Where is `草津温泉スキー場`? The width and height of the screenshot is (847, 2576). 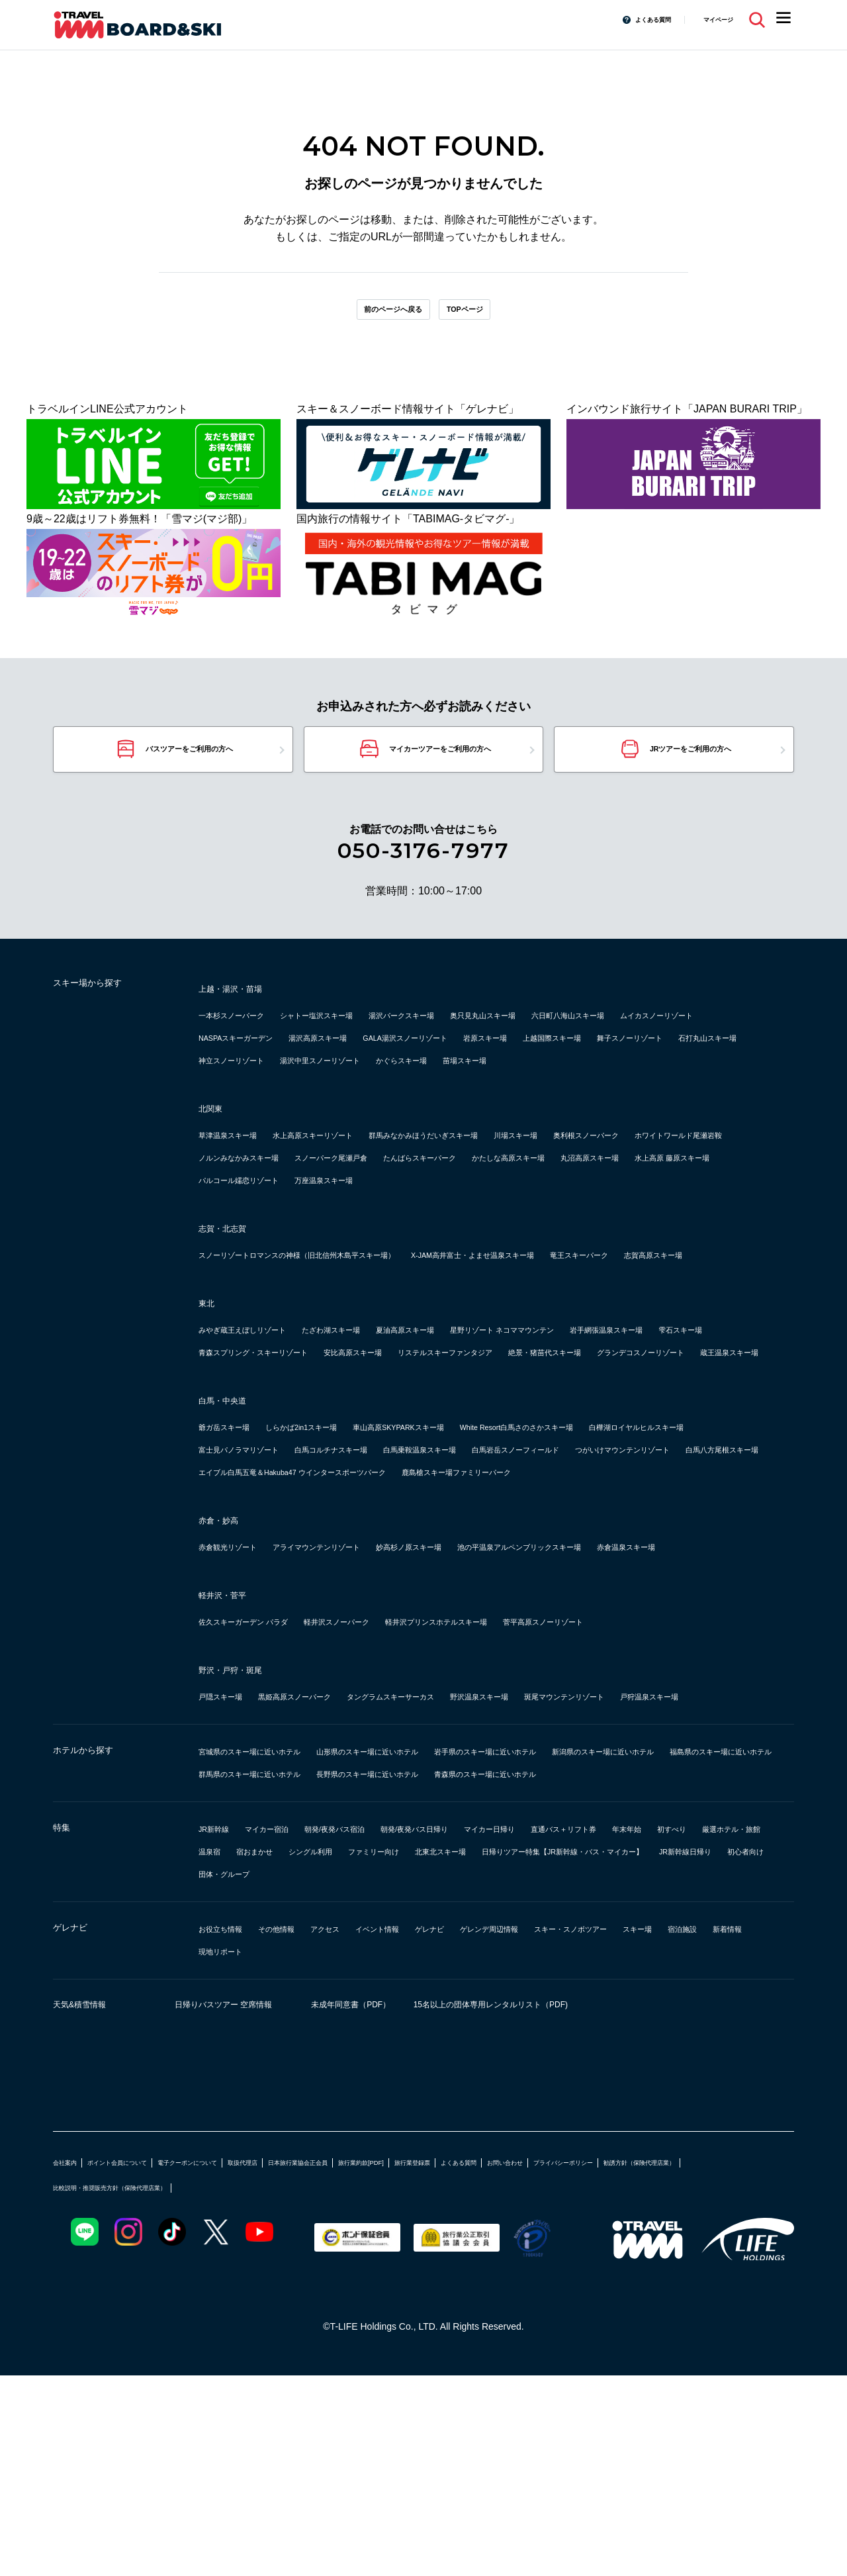
草津温泉スキー場 is located at coordinates (241, 1177).